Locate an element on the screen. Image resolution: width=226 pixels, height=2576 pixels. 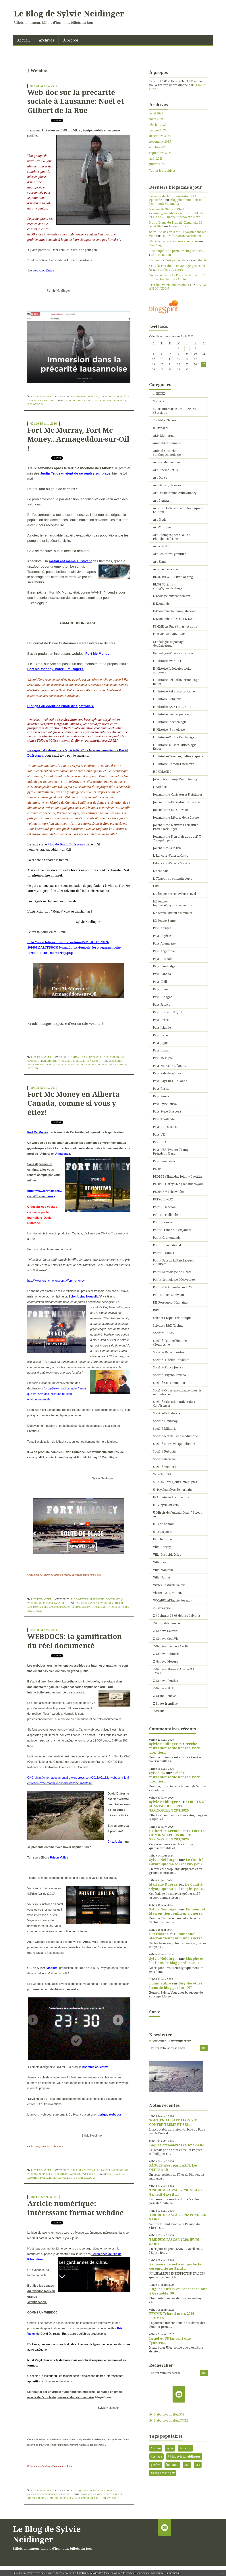
Pays-UE EUROPE is located at coordinates (165, 1127).